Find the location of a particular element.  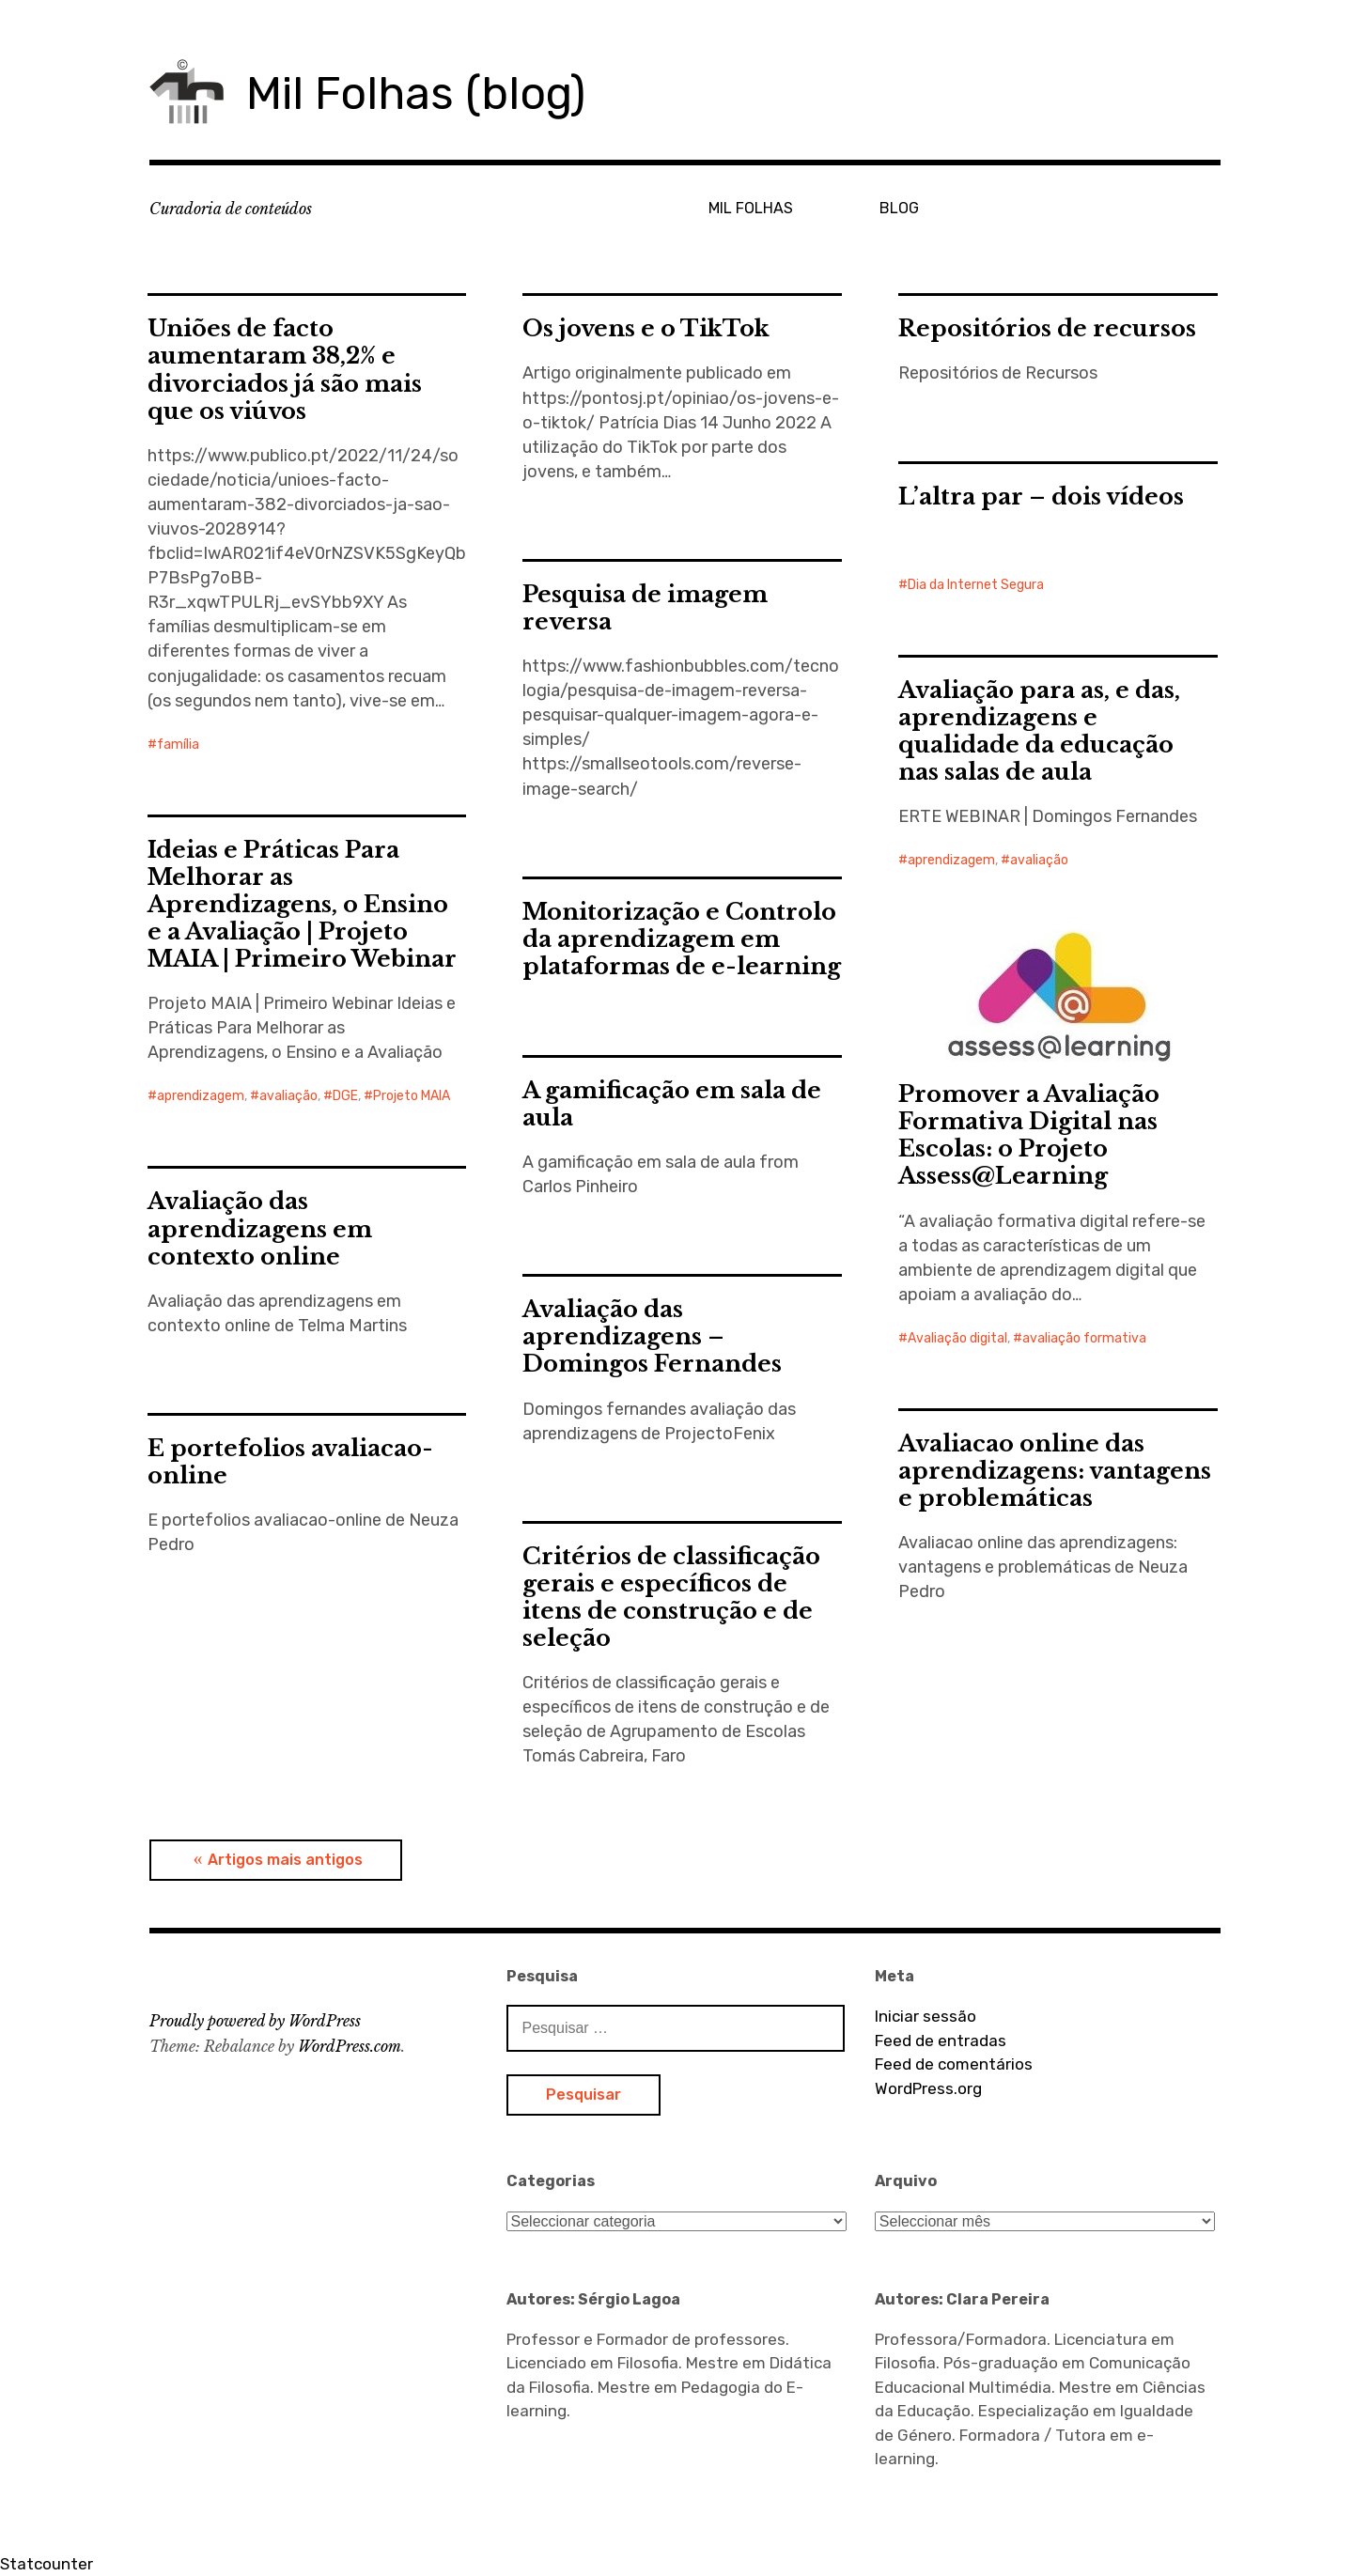

DGE is located at coordinates (345, 1096).